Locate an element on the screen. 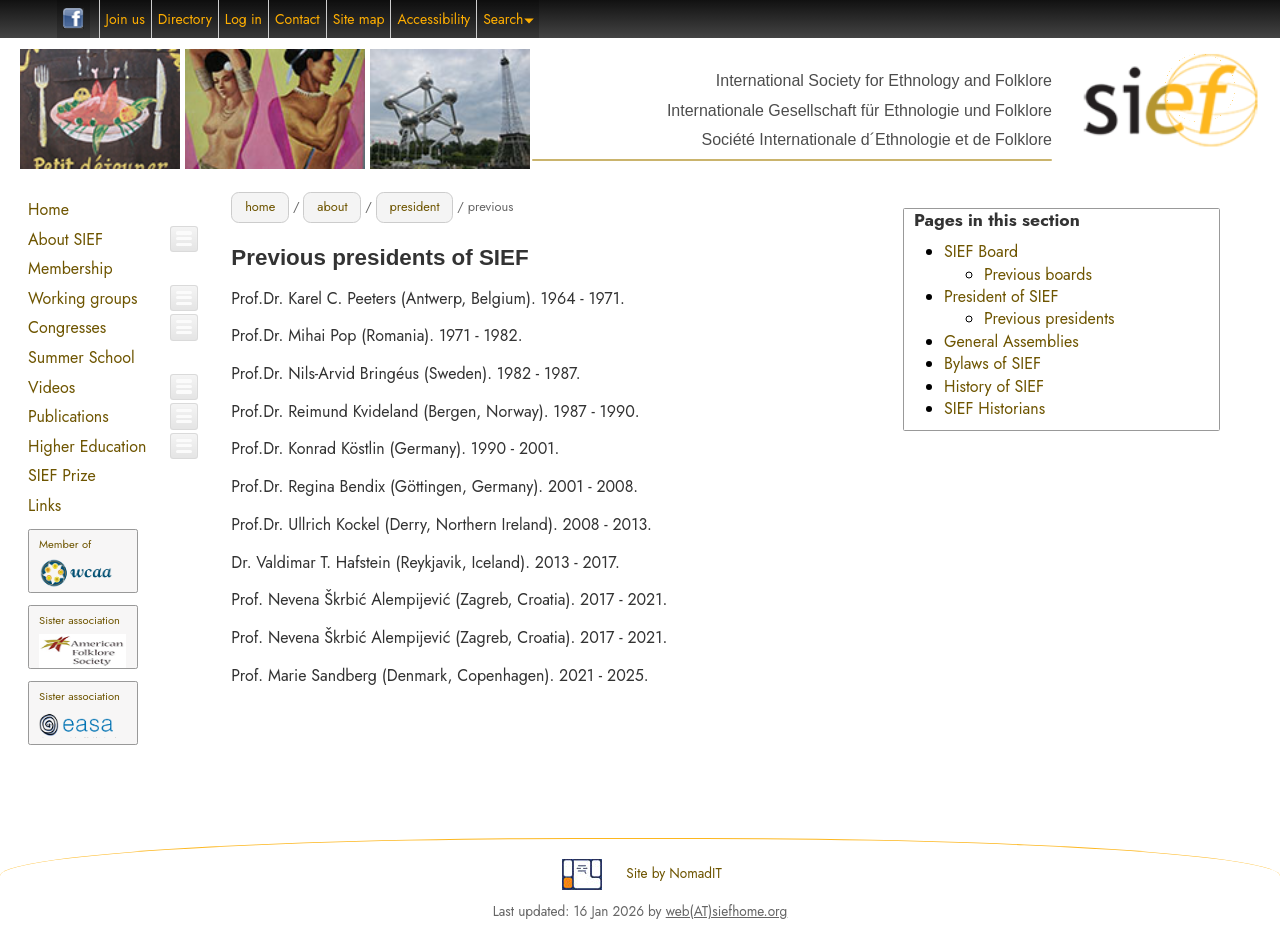 The width and height of the screenshot is (1280, 933). General Assemblies is located at coordinates (1011, 341).